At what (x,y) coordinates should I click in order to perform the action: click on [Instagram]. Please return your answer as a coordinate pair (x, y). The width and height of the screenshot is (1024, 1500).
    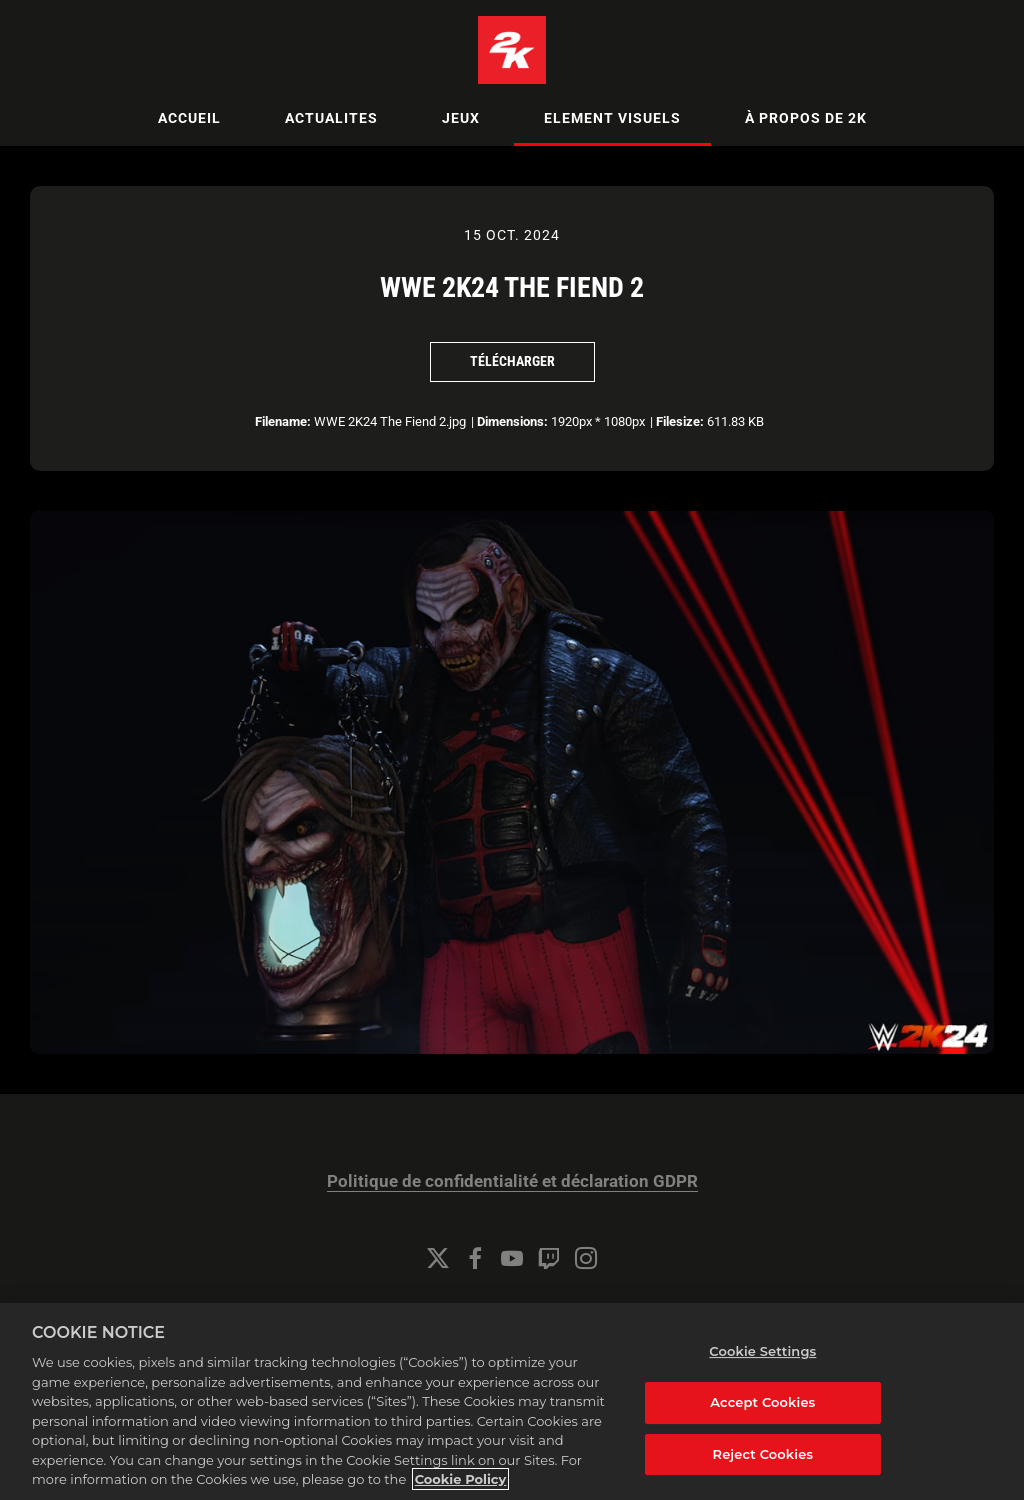
    Looking at the image, I should click on (586, 1258).